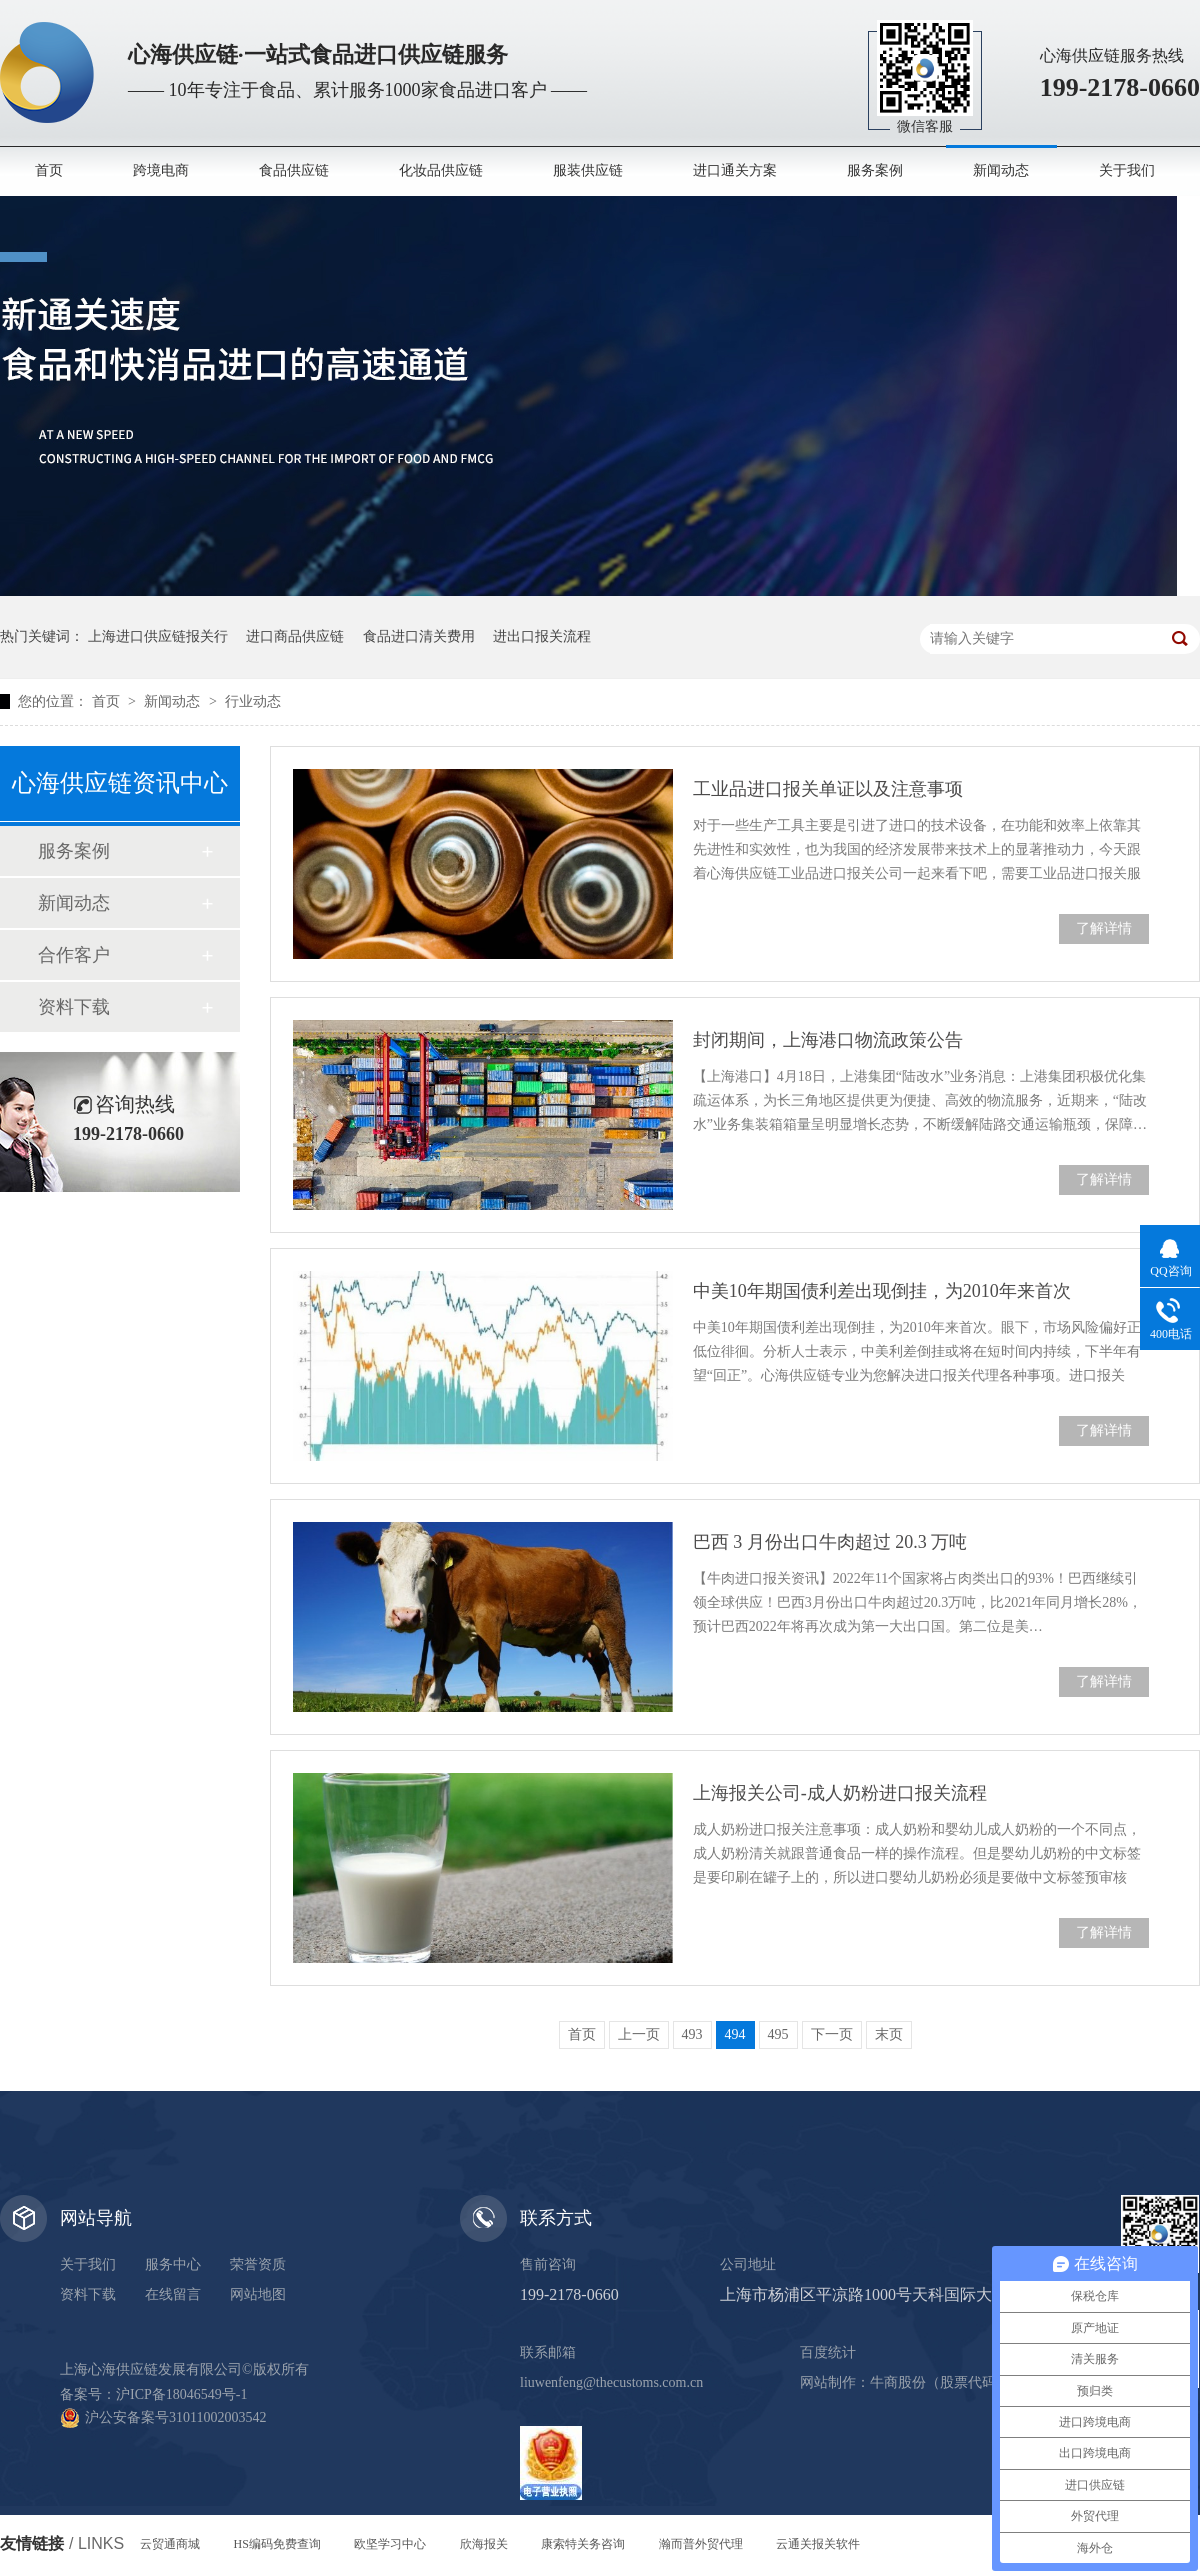 The image size is (1200, 2573). I want to click on 巴西 3 月份出口牛肉超过 20.3 万吨, so click(830, 1542).